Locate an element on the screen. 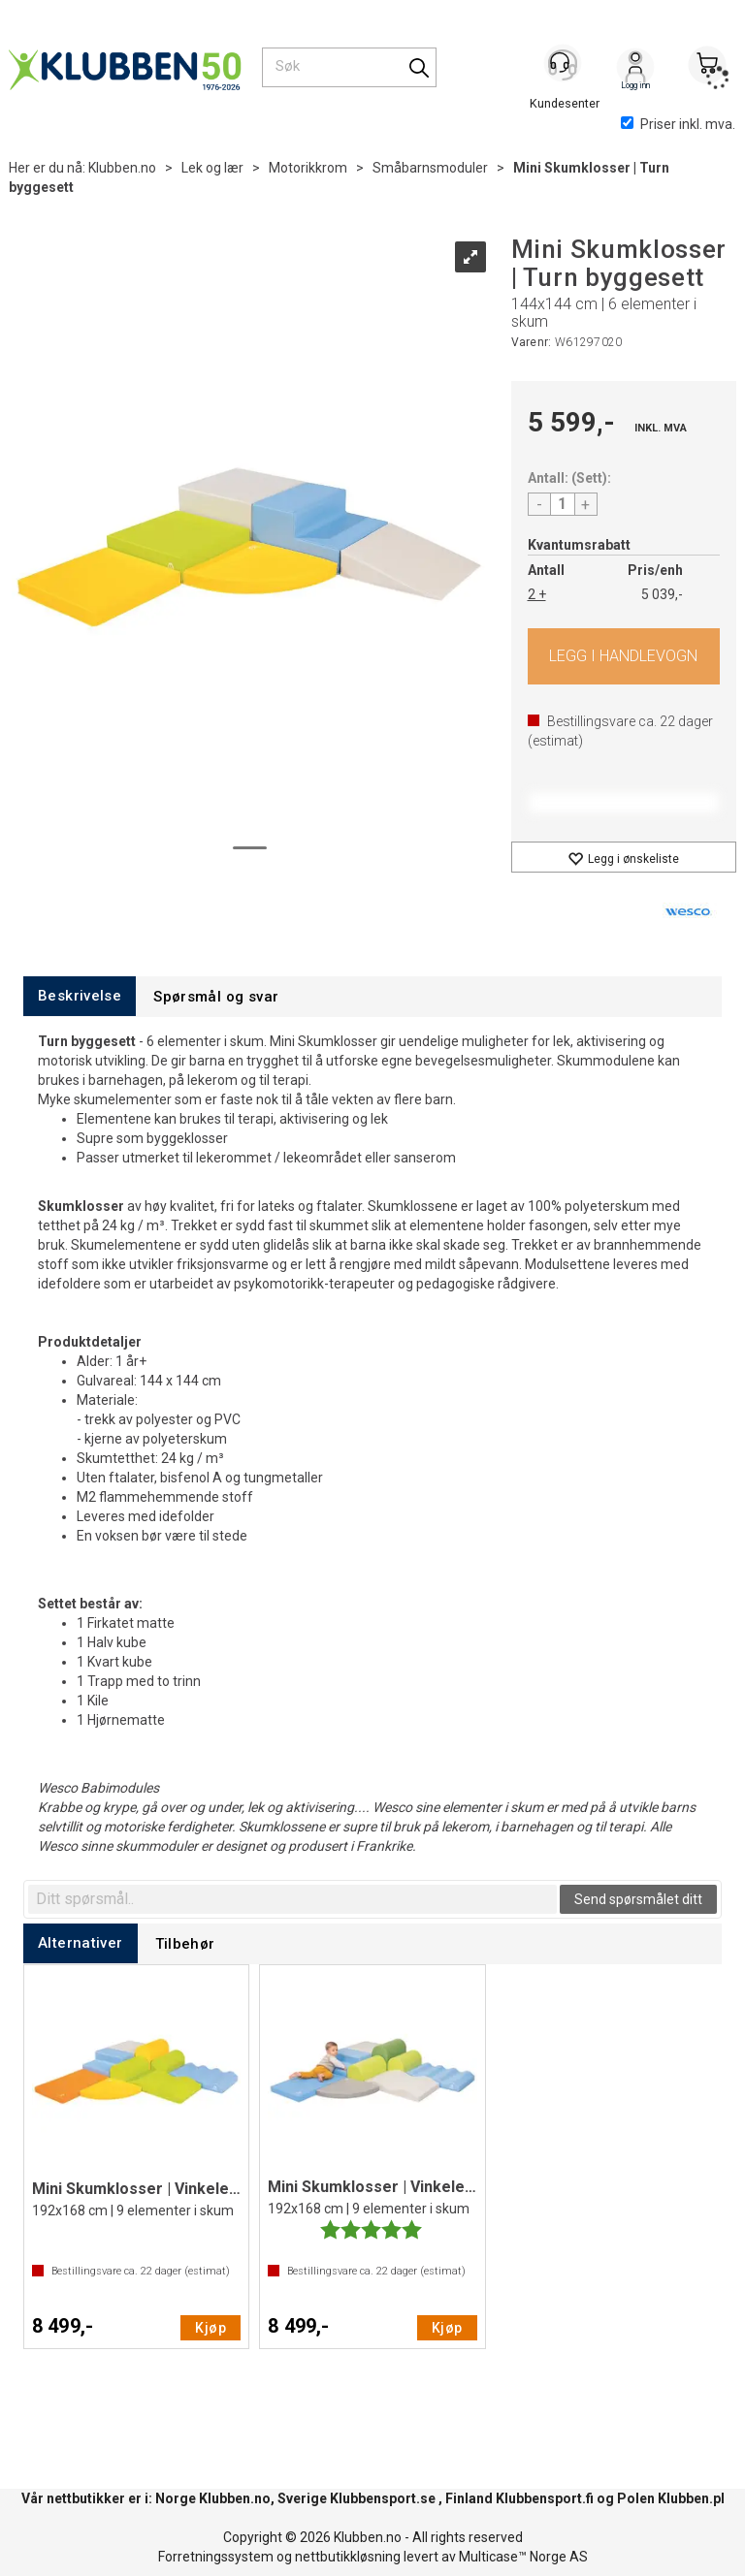  Logg inn is located at coordinates (635, 69).